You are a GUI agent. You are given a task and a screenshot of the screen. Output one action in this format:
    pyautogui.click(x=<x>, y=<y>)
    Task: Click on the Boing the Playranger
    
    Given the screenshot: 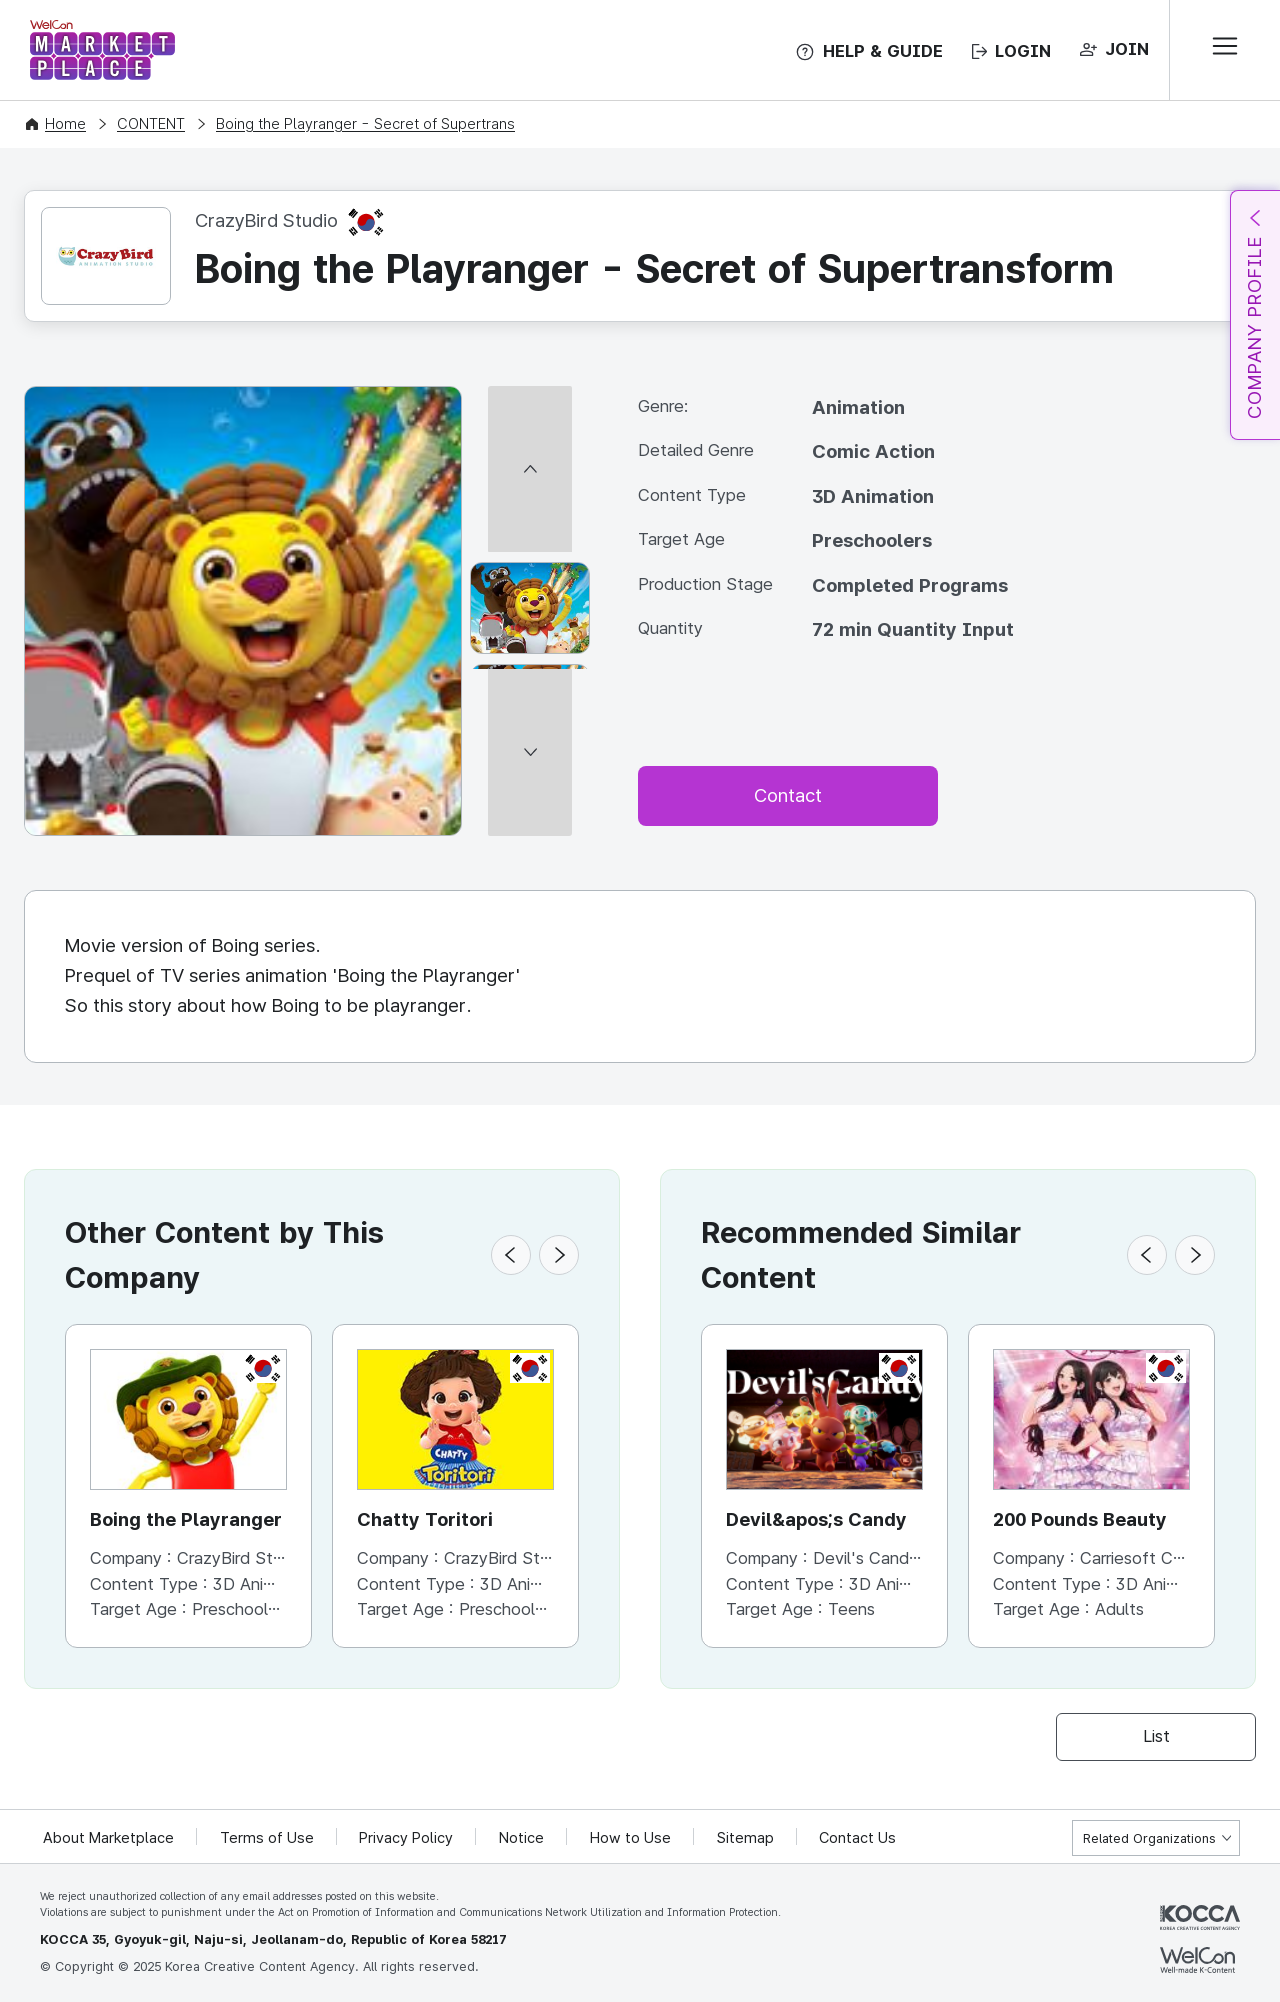 What is the action you would take?
    pyautogui.click(x=186, y=1519)
    